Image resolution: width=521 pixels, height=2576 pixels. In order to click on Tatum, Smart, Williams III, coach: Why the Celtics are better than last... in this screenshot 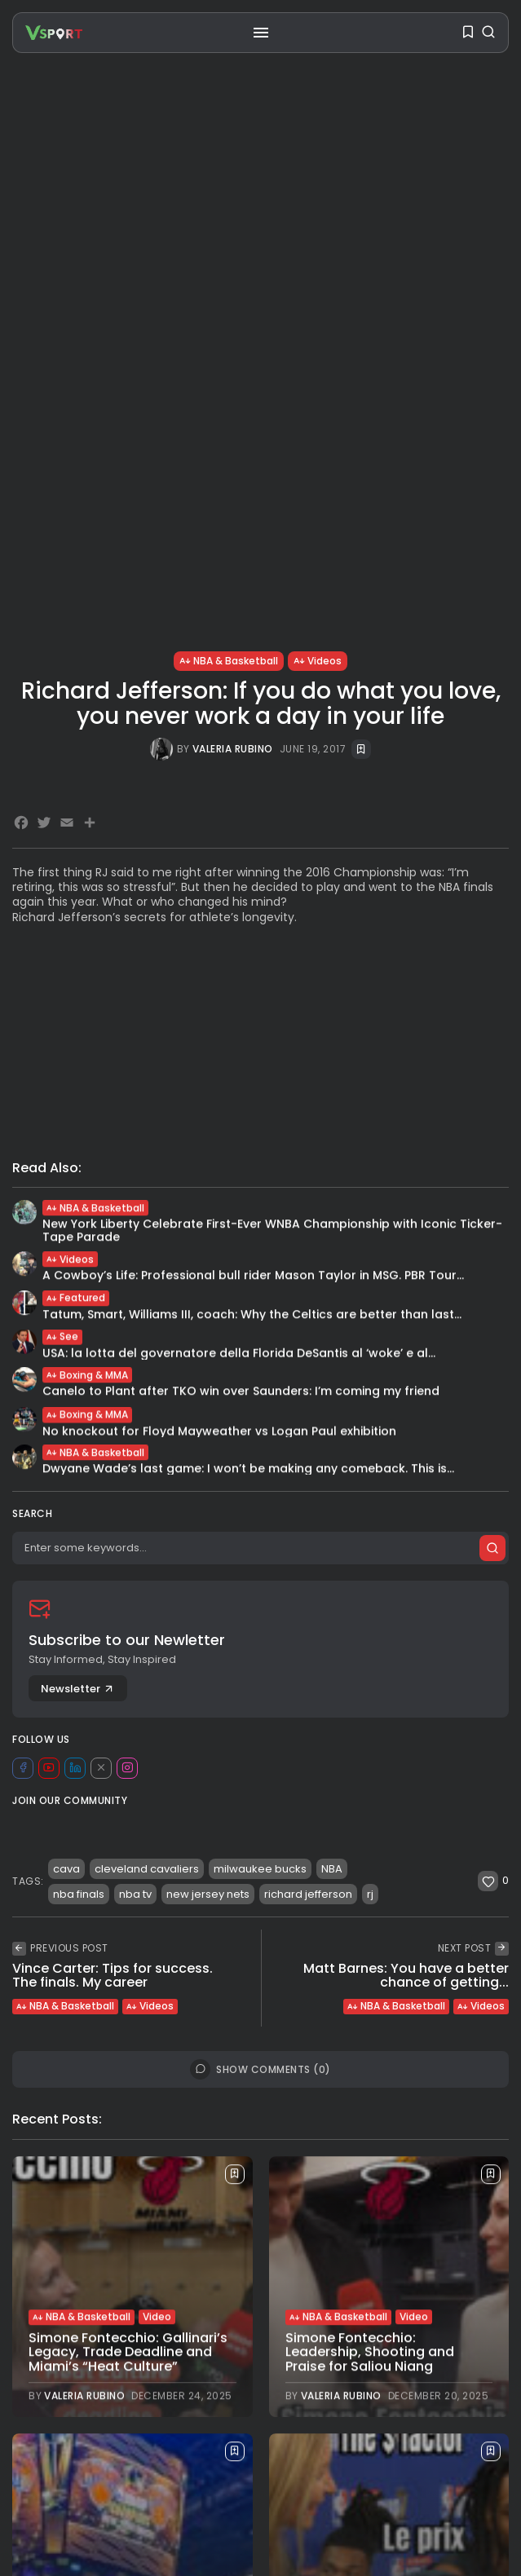, I will do `click(251, 1316)`.